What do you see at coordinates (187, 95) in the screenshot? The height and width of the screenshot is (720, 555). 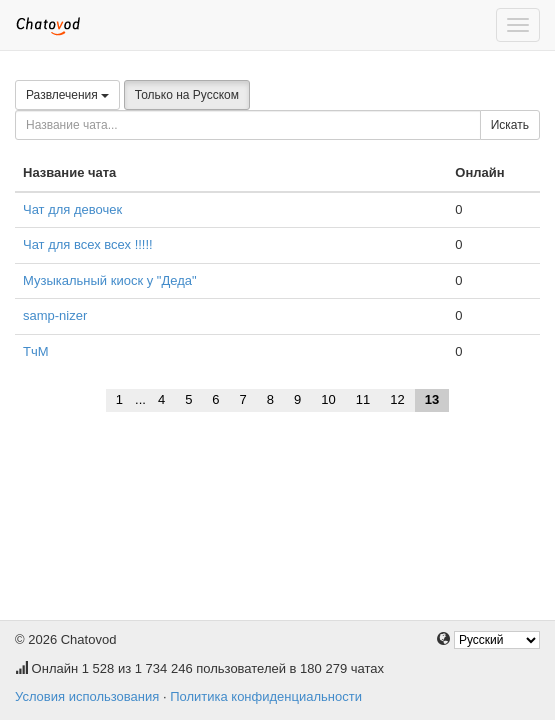 I see `Только на Русском` at bounding box center [187, 95].